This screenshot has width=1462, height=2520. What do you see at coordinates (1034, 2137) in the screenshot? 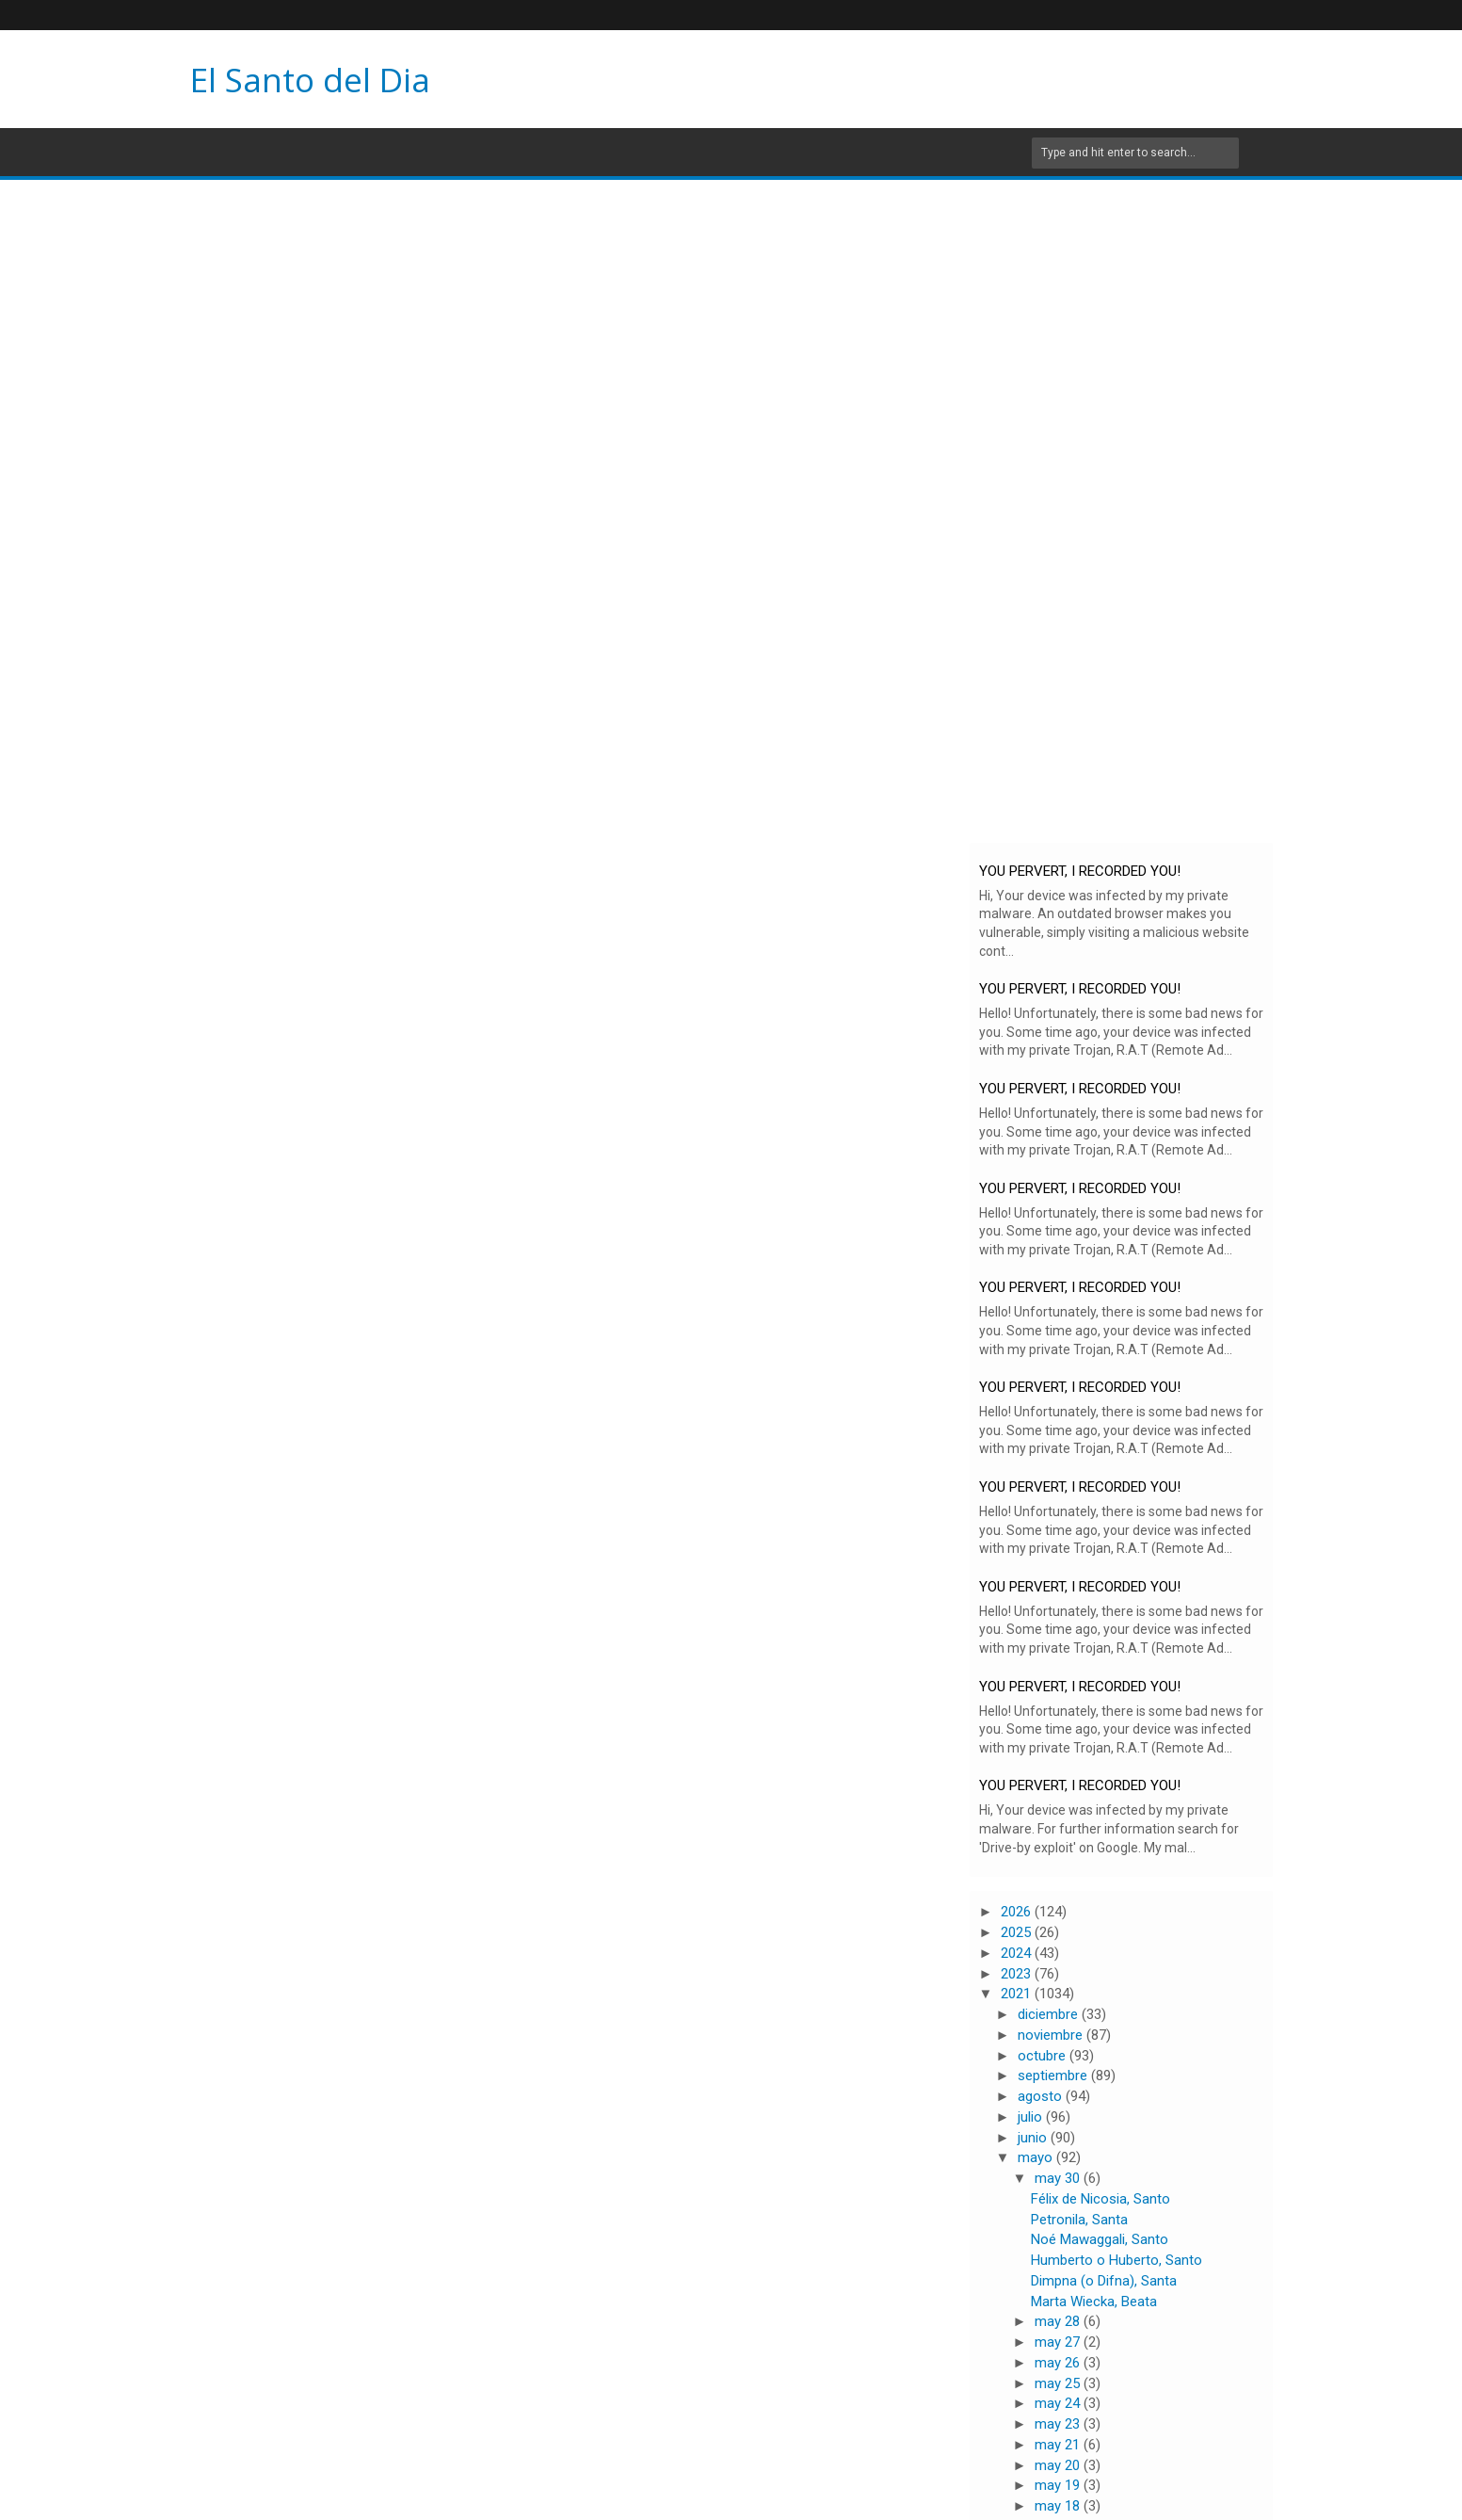
I see `junio` at bounding box center [1034, 2137].